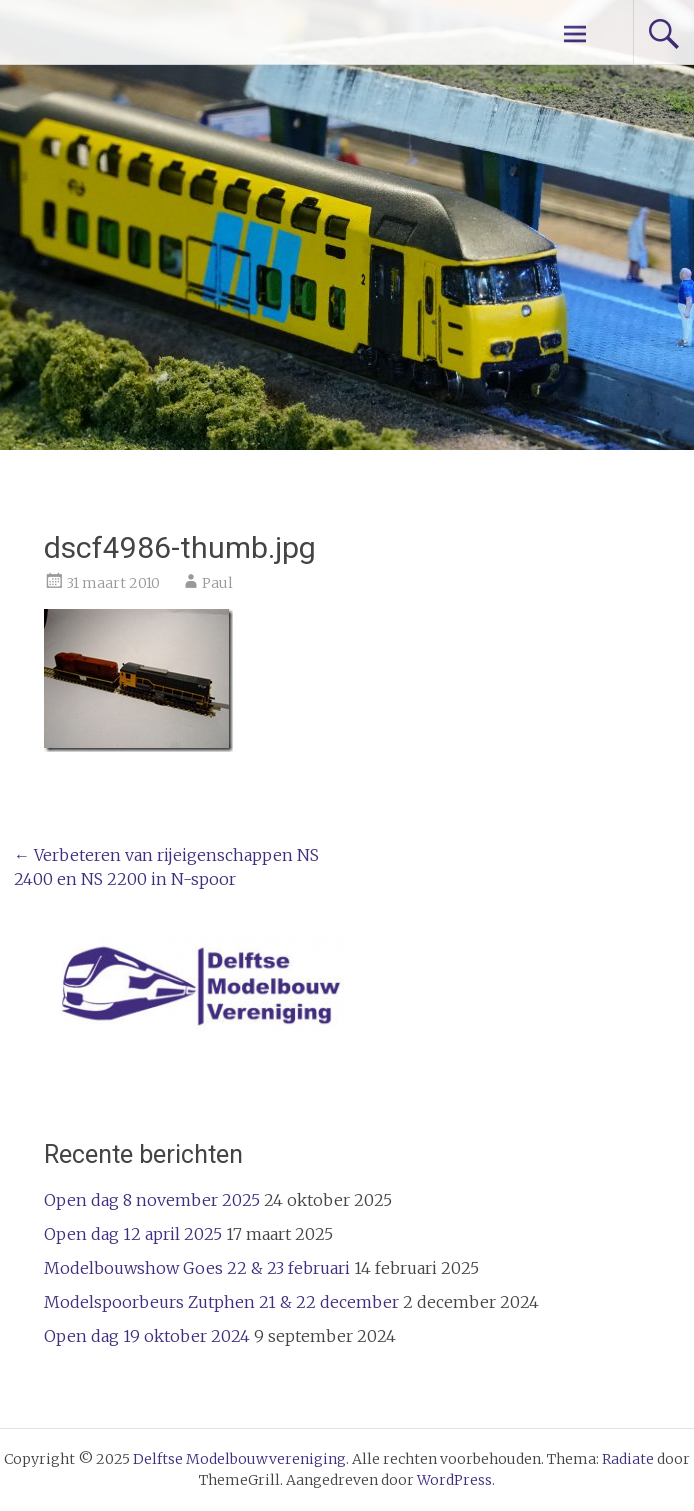 Image resolution: width=694 pixels, height=1511 pixels. What do you see at coordinates (133, 1234) in the screenshot?
I see `Open dag 12 april 2025` at bounding box center [133, 1234].